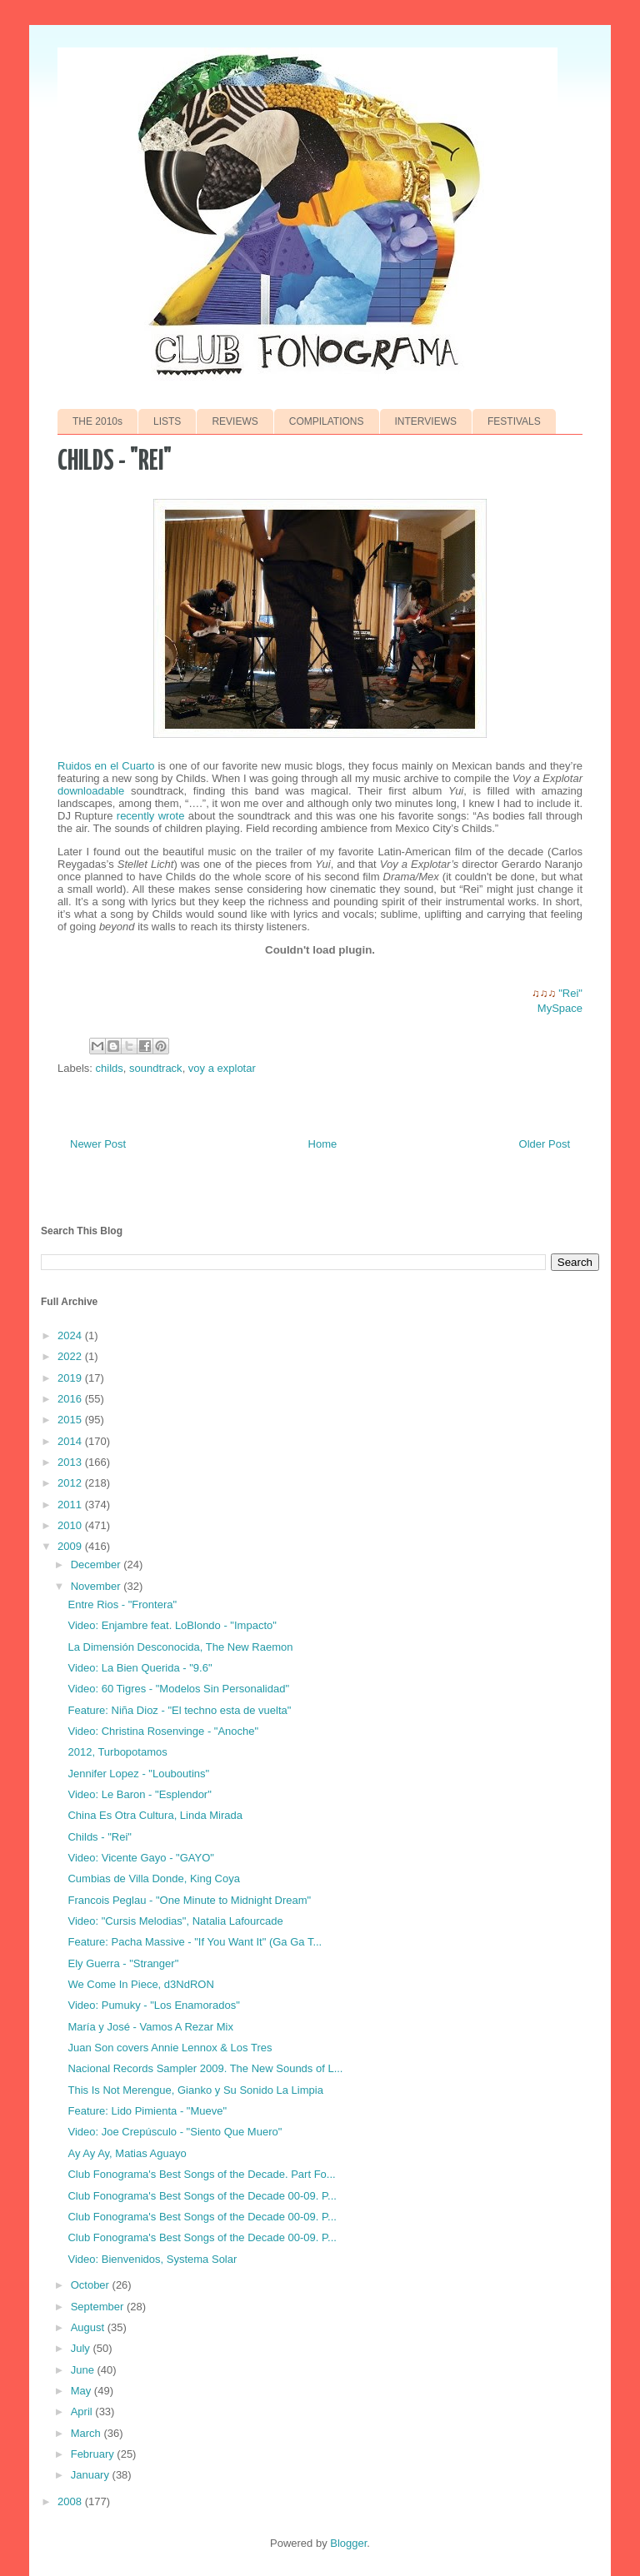  Describe the element at coordinates (155, 1068) in the screenshot. I see `soundtrack` at that location.